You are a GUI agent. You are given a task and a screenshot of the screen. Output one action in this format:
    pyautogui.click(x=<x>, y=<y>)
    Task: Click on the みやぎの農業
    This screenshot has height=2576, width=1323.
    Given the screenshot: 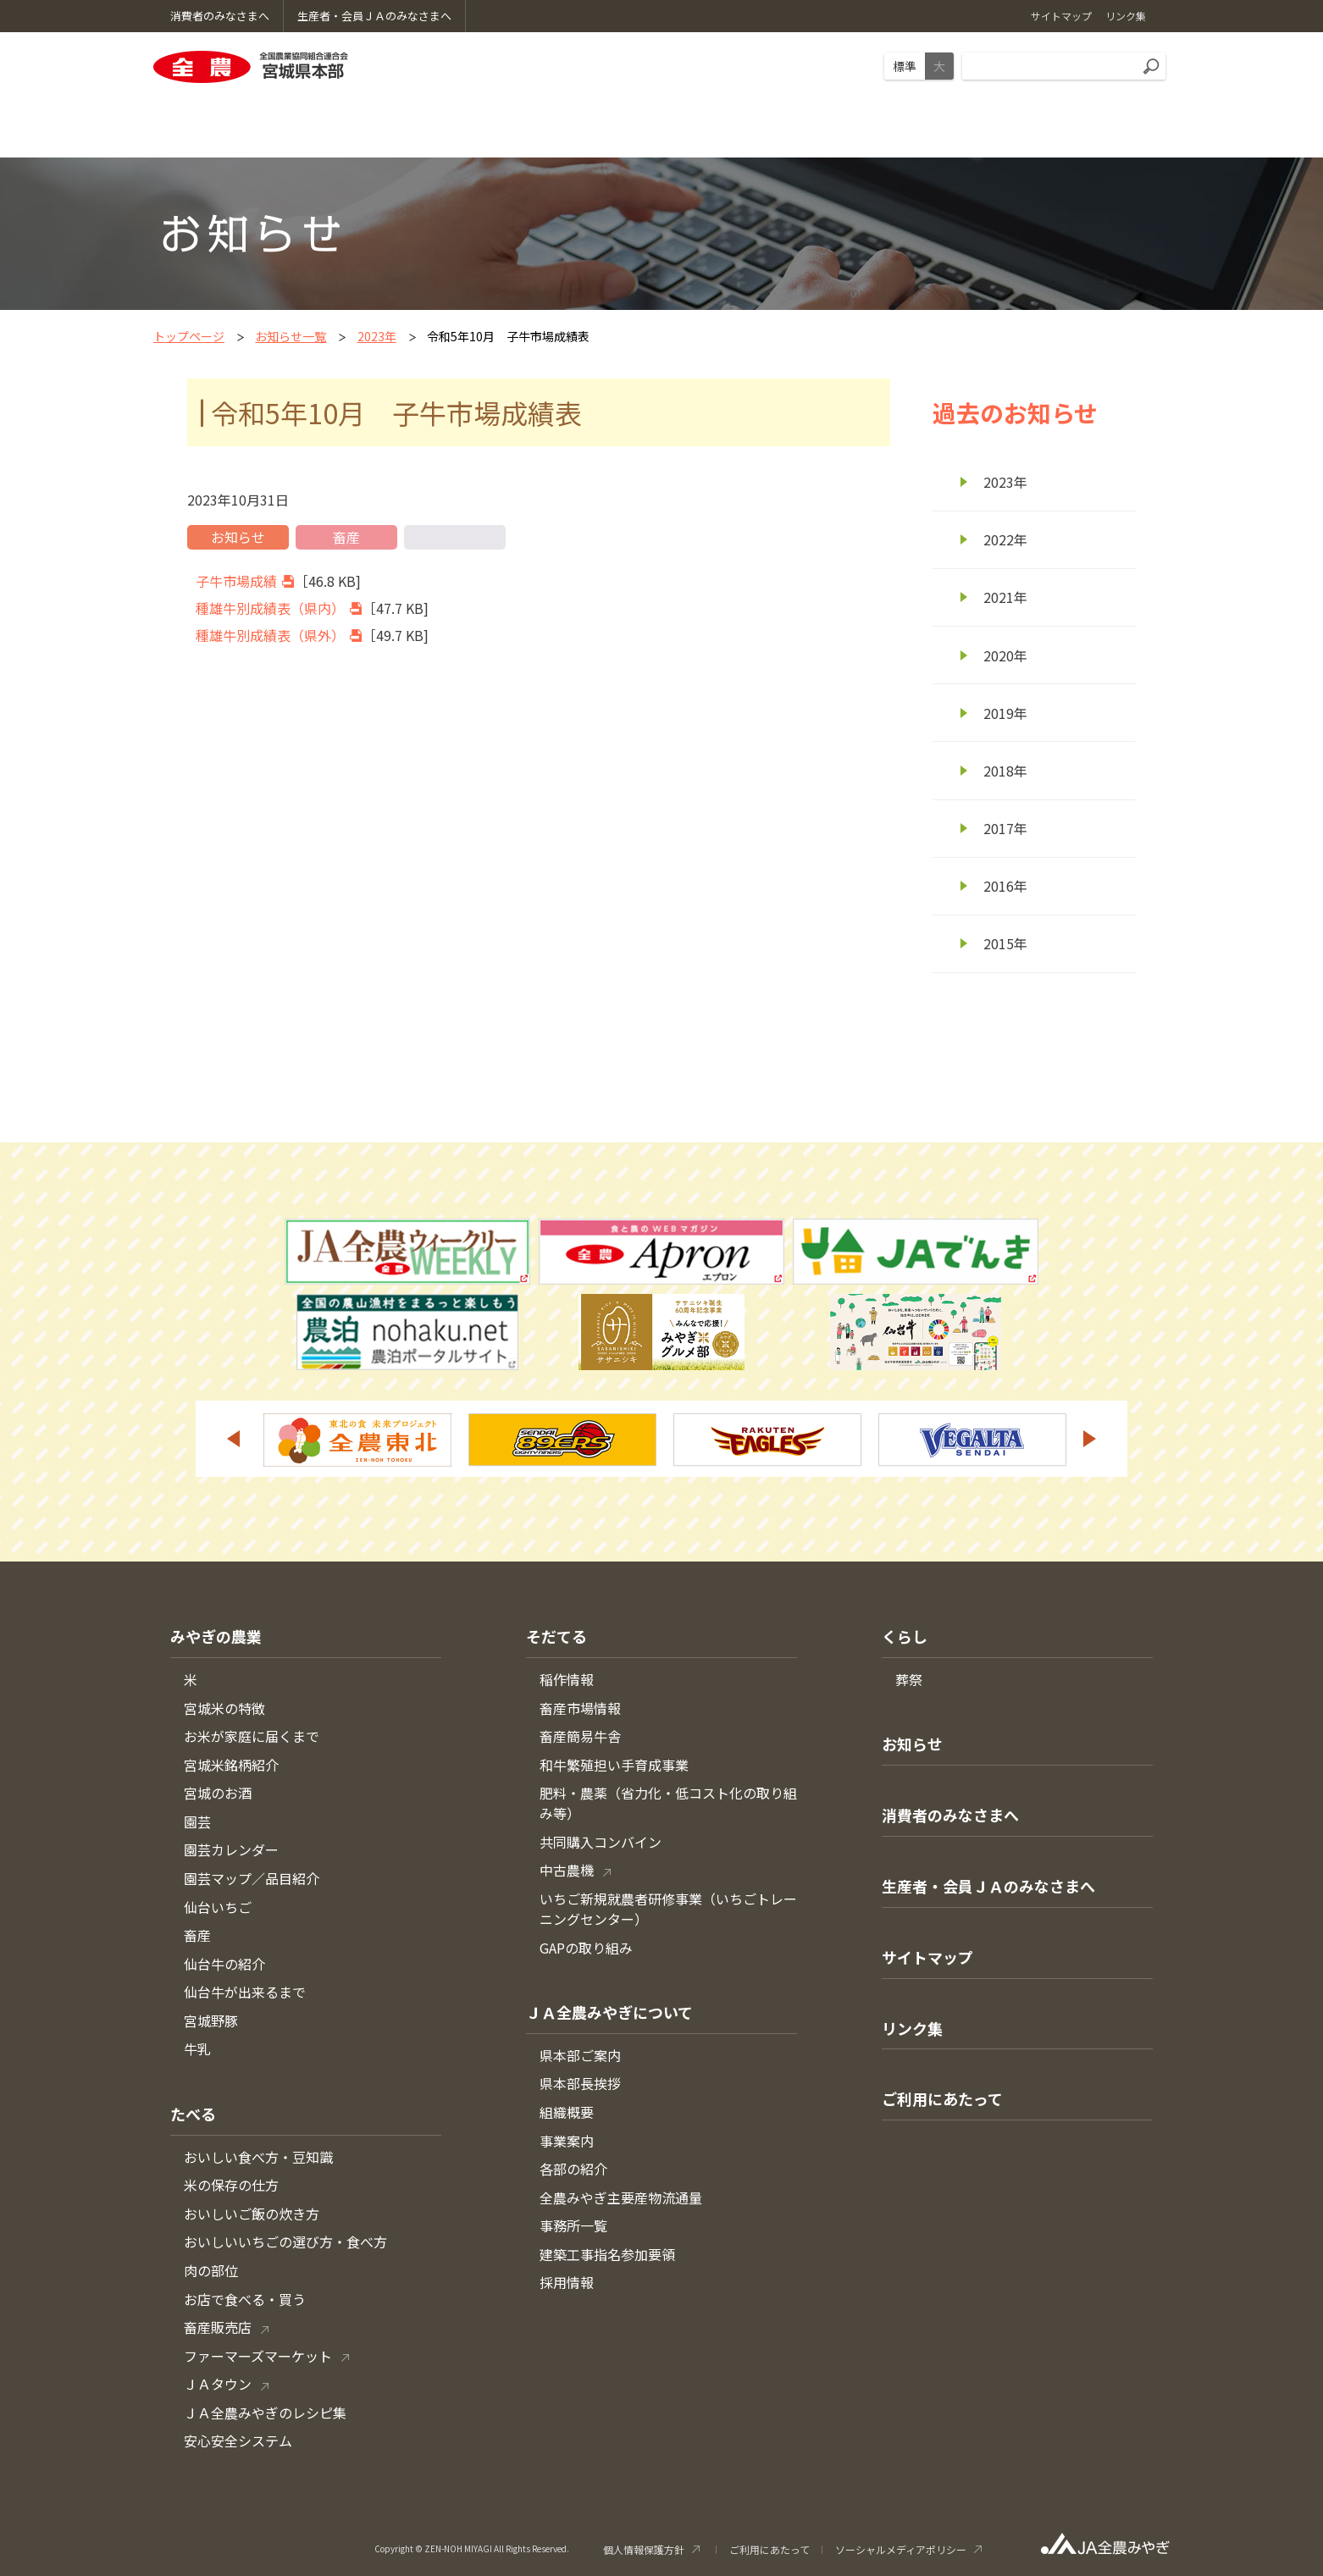 What is the action you would take?
    pyautogui.click(x=216, y=1636)
    